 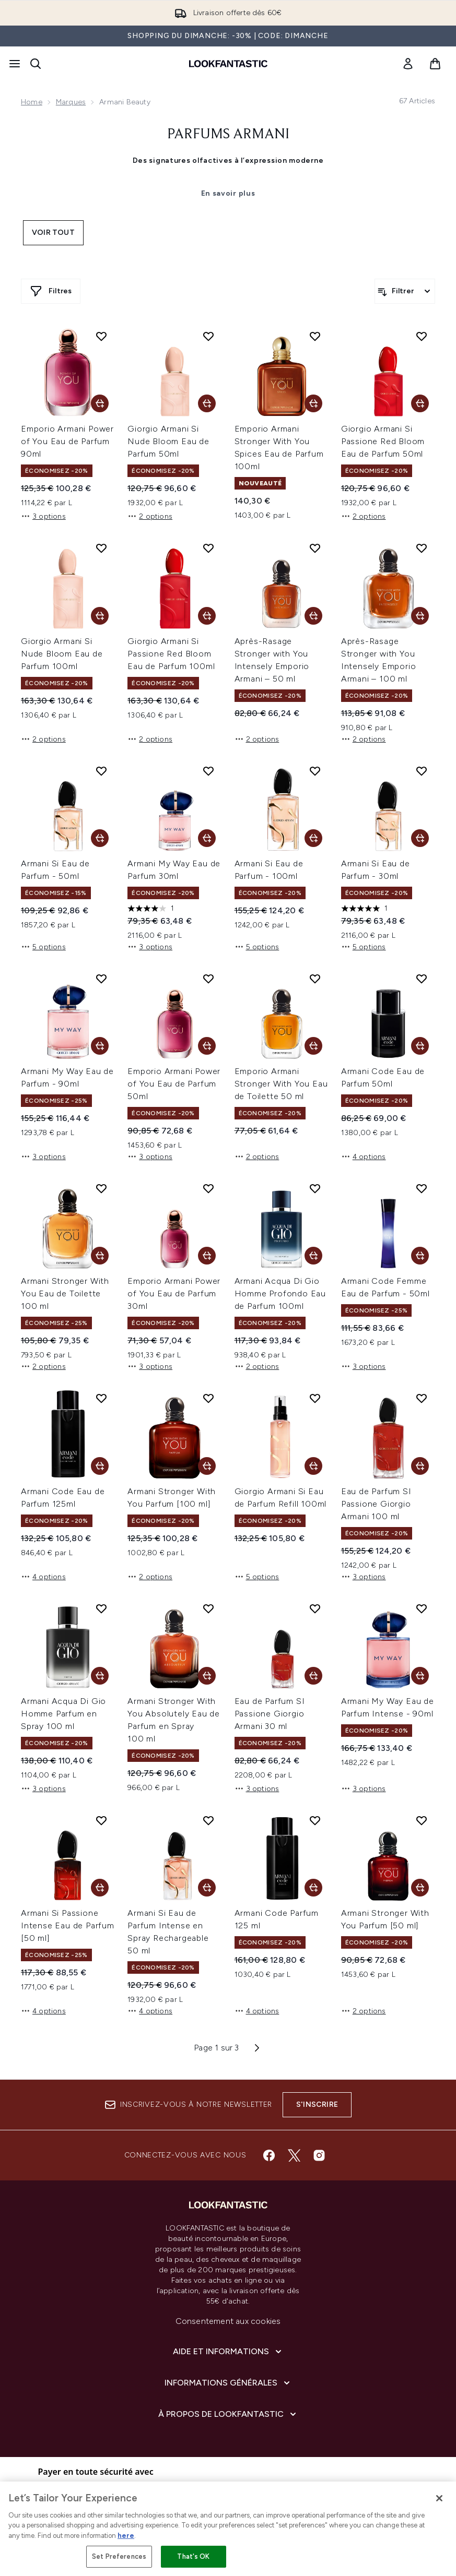 What do you see at coordinates (257, 1156) in the screenshot?
I see `2 options [2 options, Ajouter Emporio Armani Stronger With You Eau de Toilette 50 ml au panier]` at bounding box center [257, 1156].